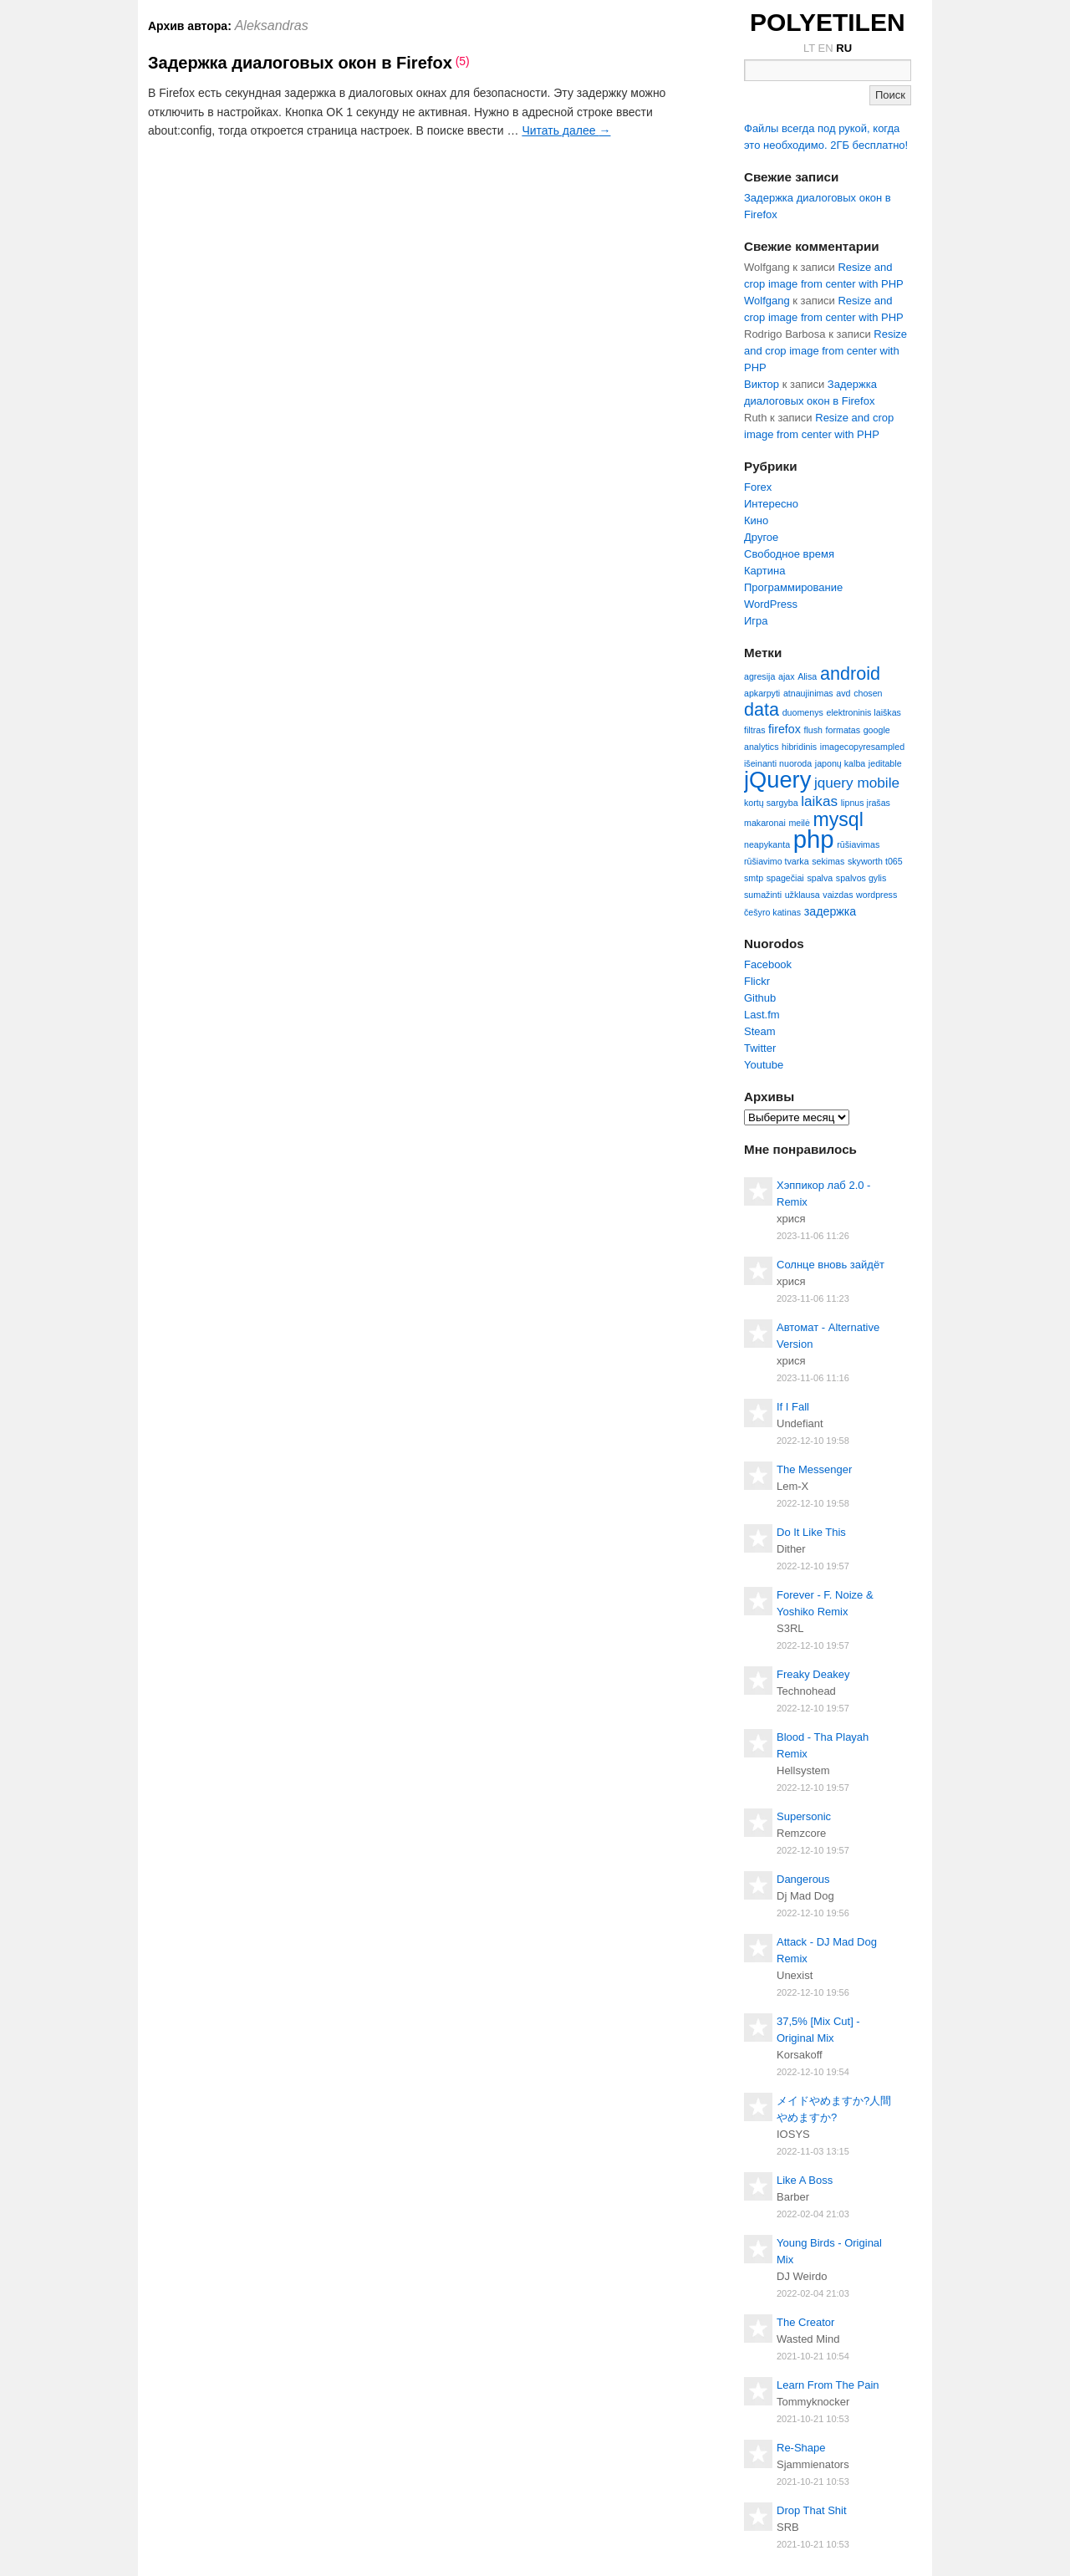 The width and height of the screenshot is (1070, 2576). Describe the element at coordinates (767, 300) in the screenshot. I see `Wolfgang` at that location.